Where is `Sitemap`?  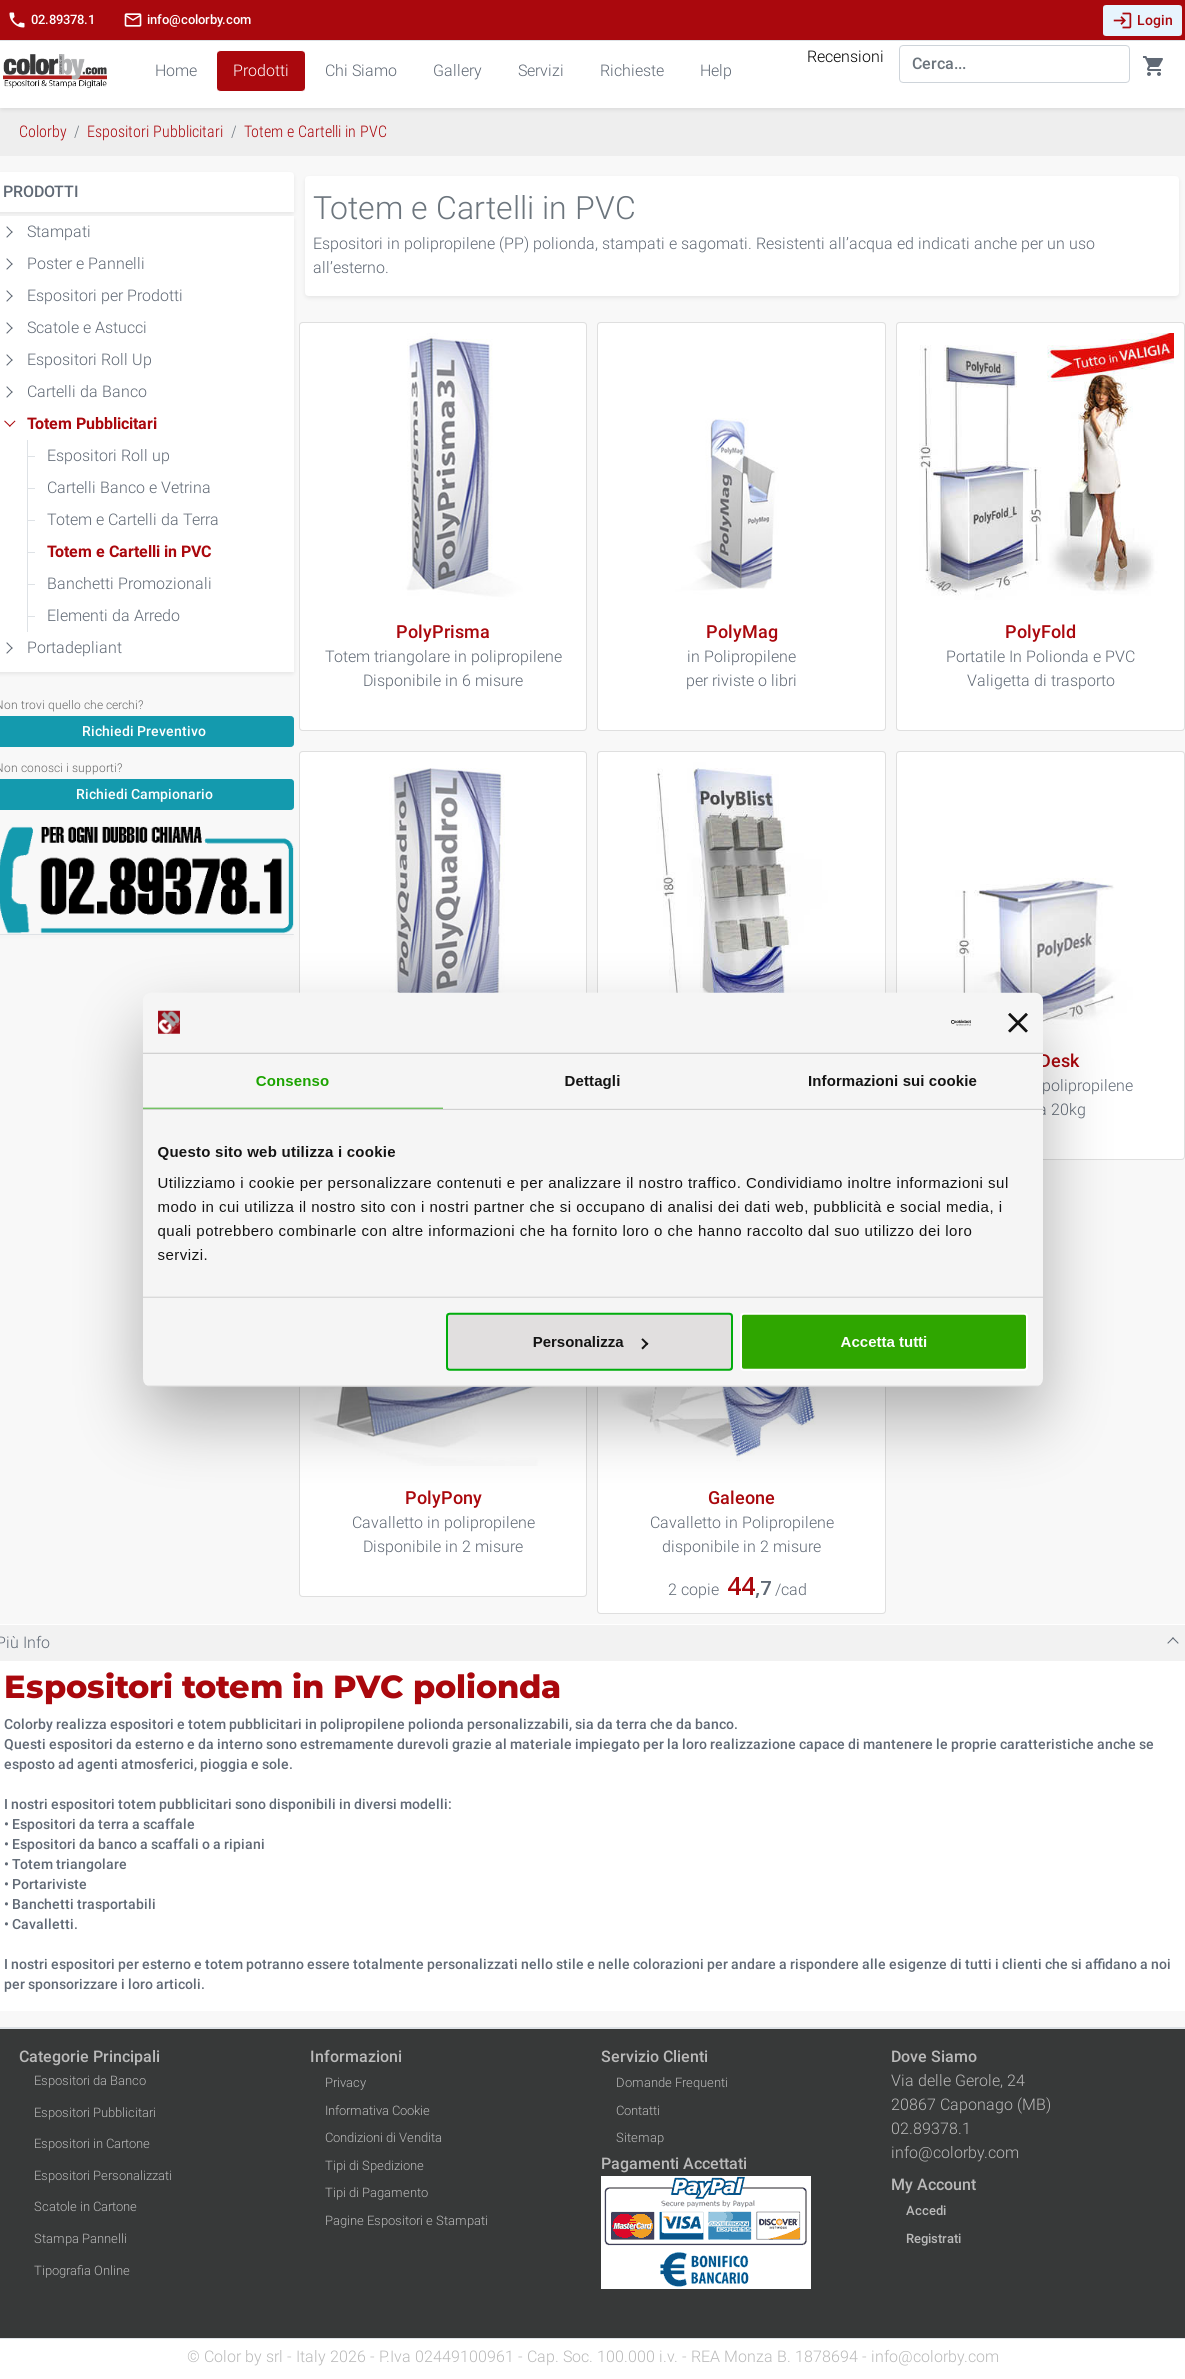
Sitemap is located at coordinates (640, 2137).